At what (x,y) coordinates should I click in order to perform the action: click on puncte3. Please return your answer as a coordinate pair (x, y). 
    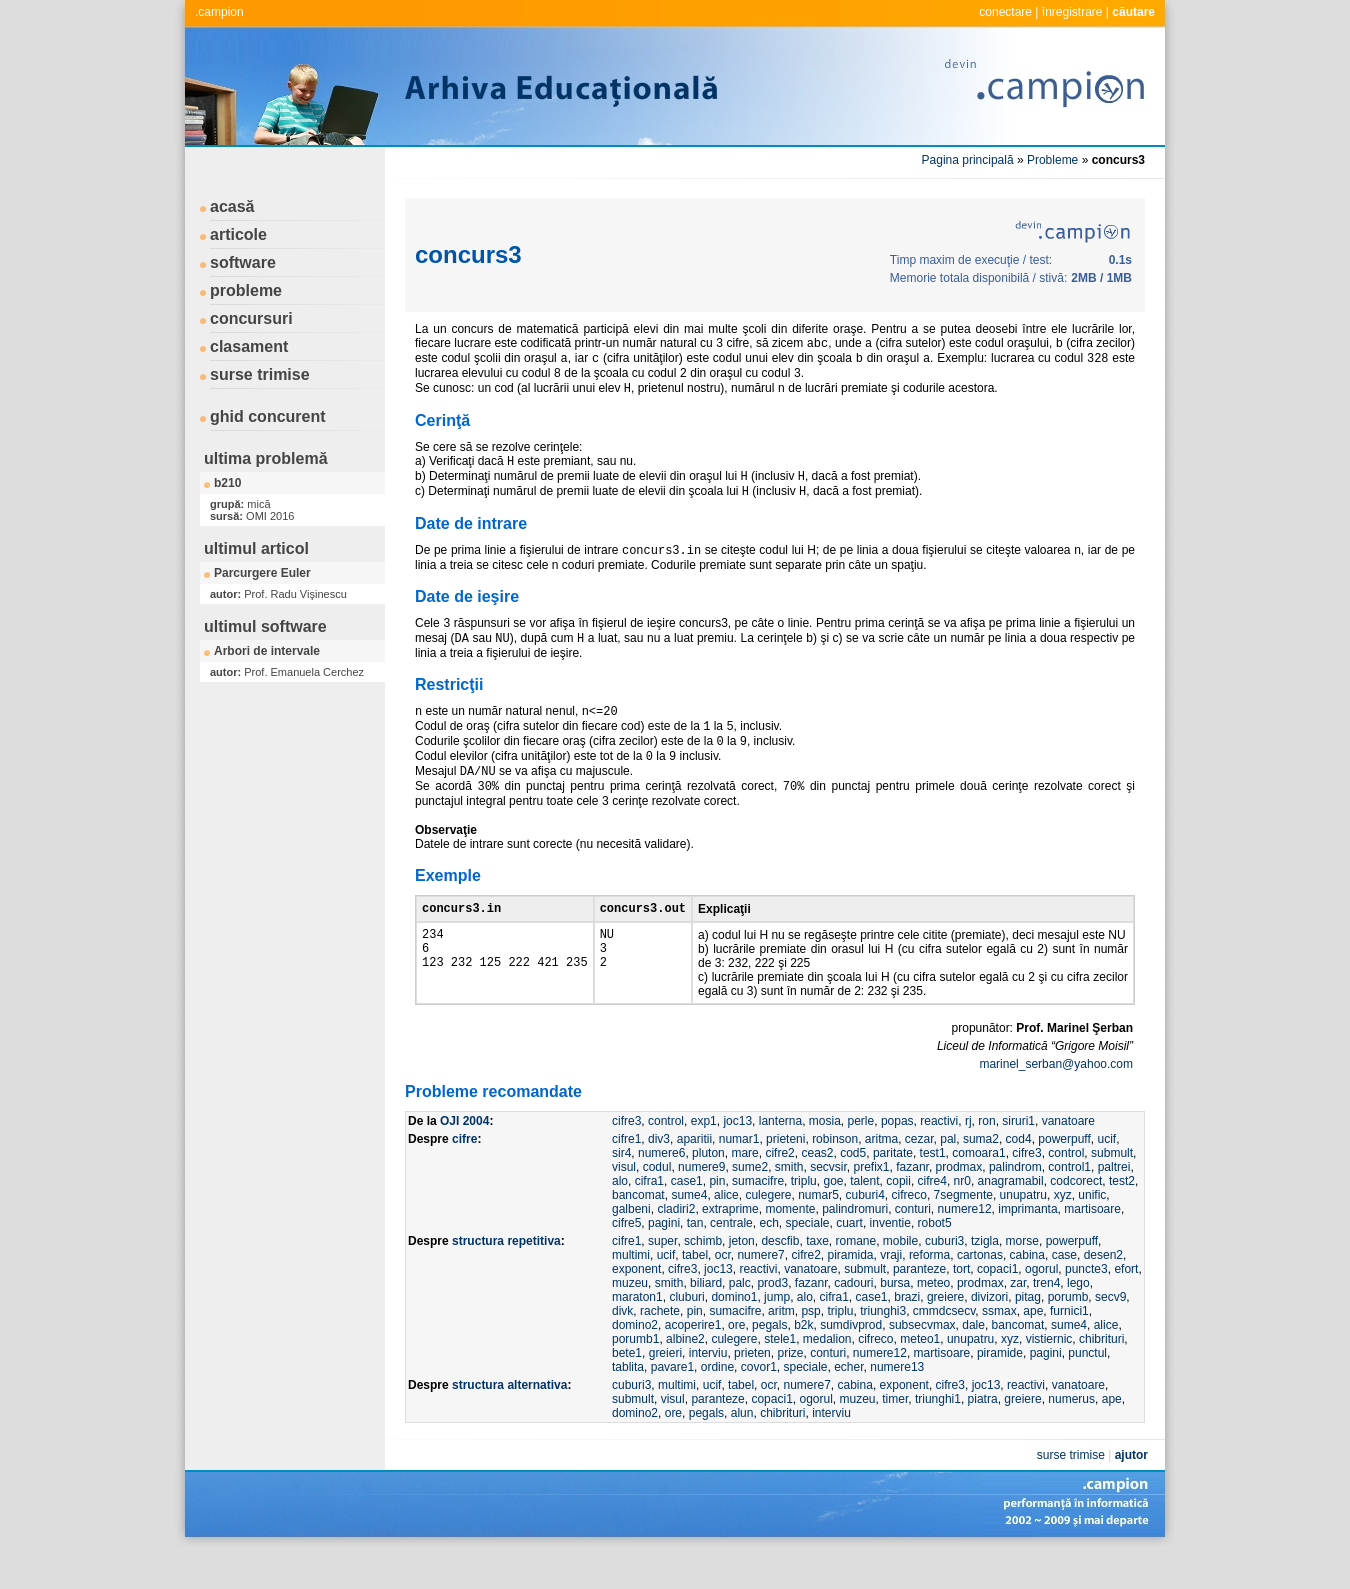
    Looking at the image, I should click on (1086, 1306).